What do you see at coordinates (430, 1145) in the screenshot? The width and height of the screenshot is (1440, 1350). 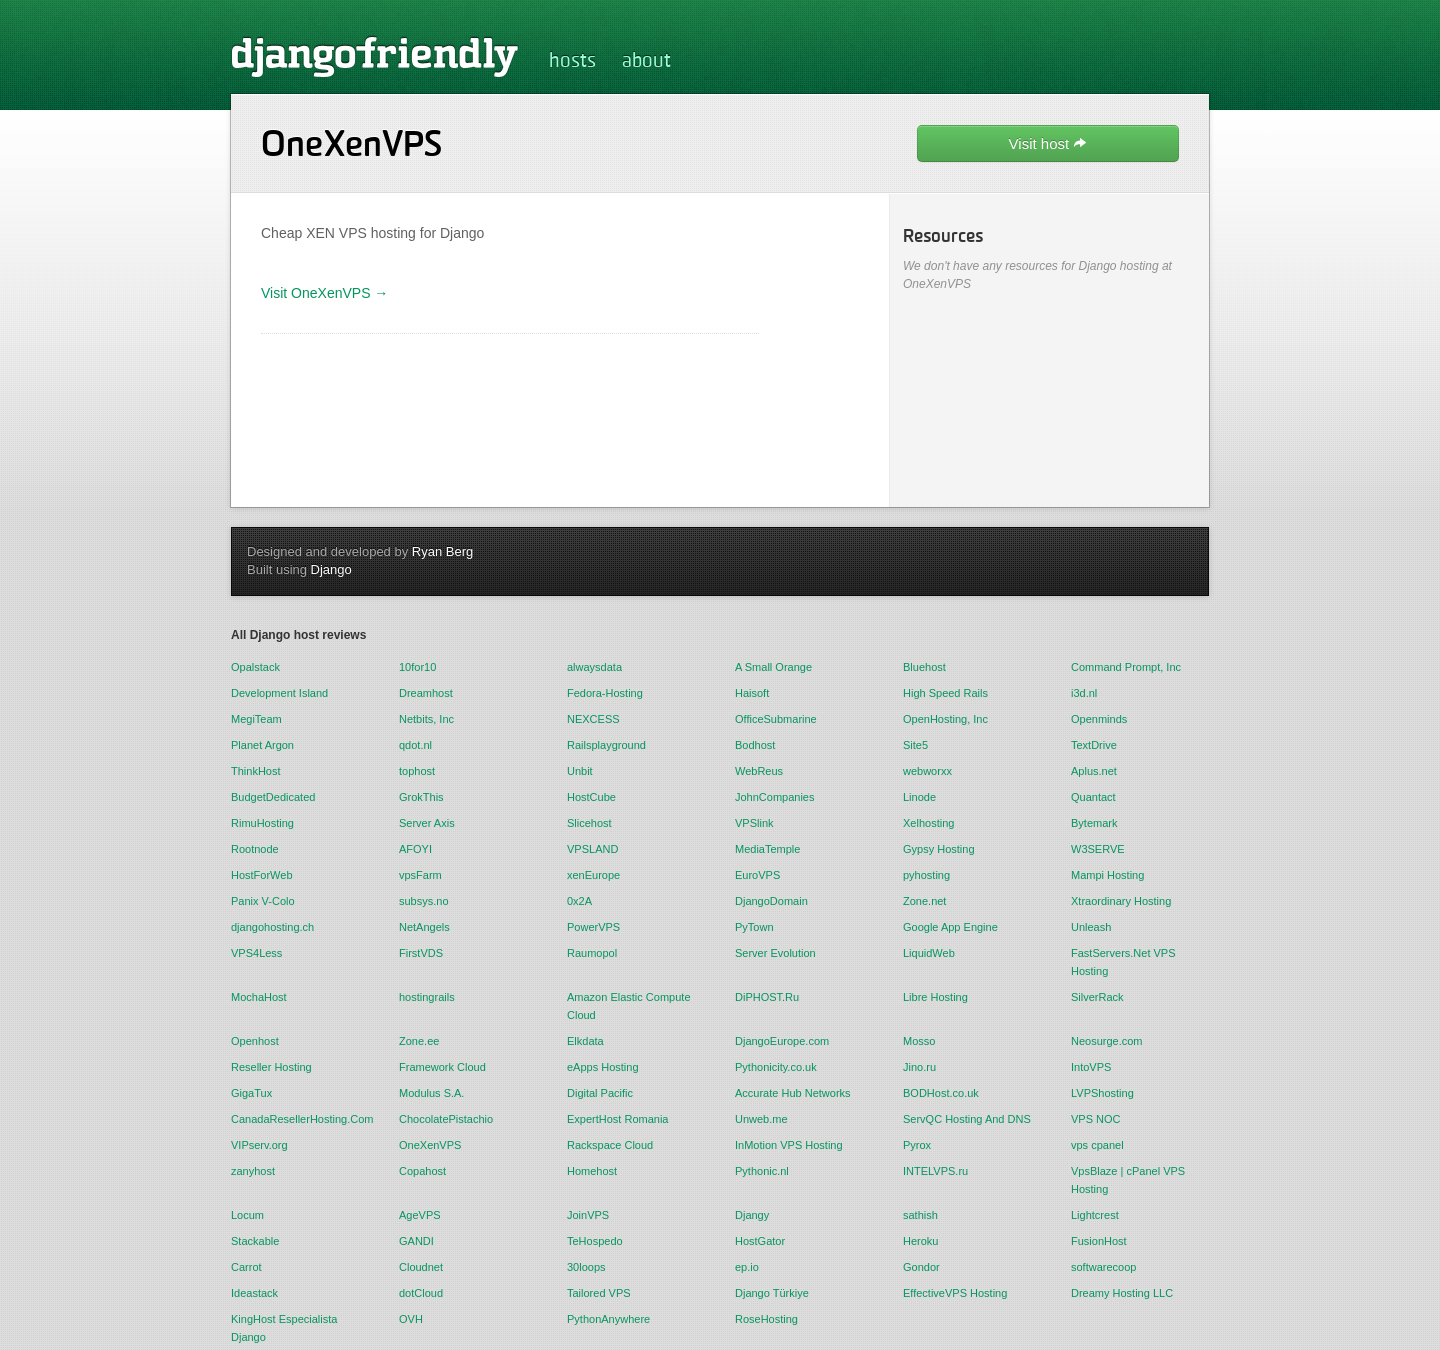 I see `OneXenVPS` at bounding box center [430, 1145].